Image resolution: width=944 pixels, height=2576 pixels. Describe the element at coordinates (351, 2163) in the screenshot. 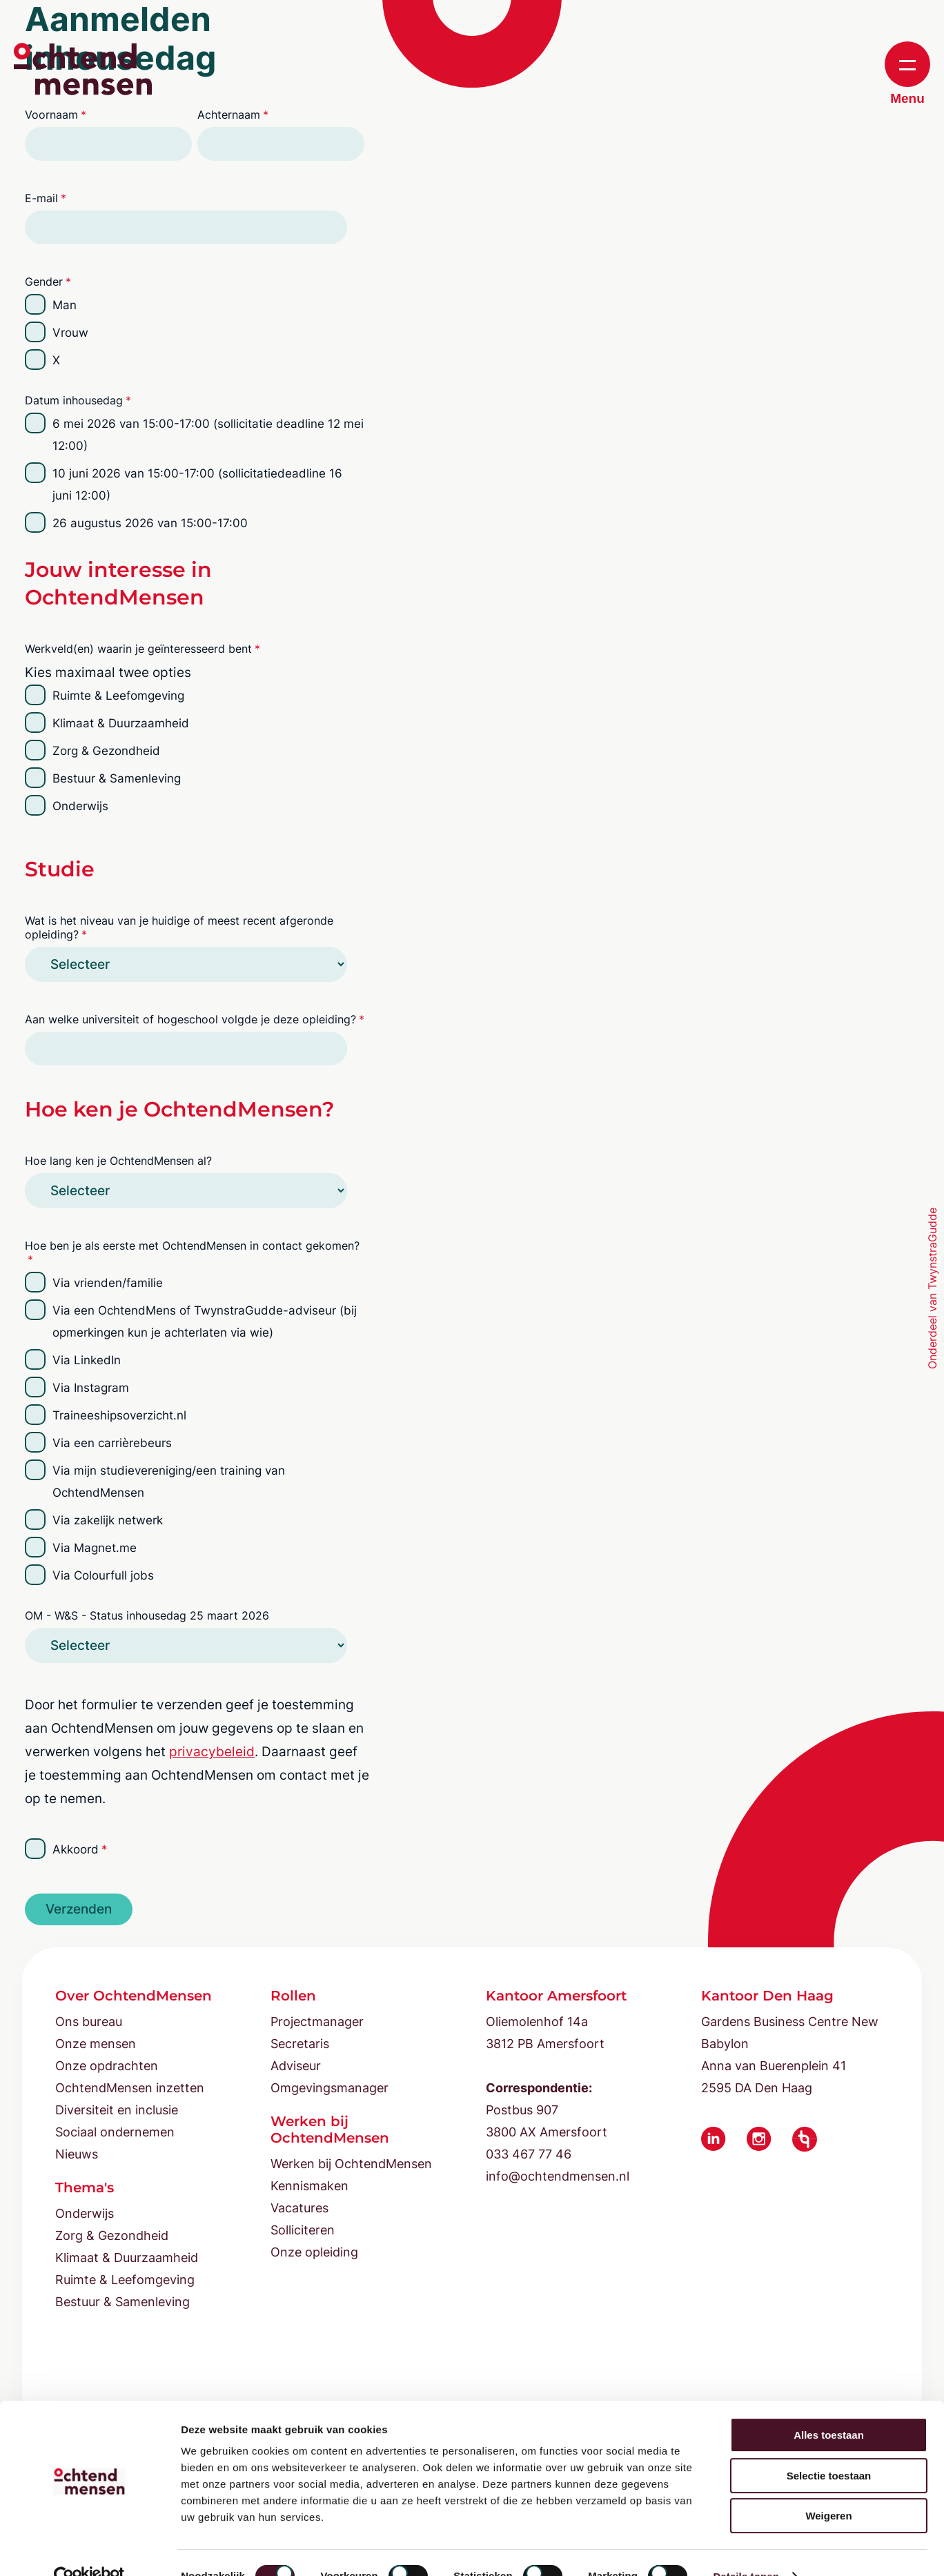

I see `Werken bij OchtendMensen [menuitem]` at that location.